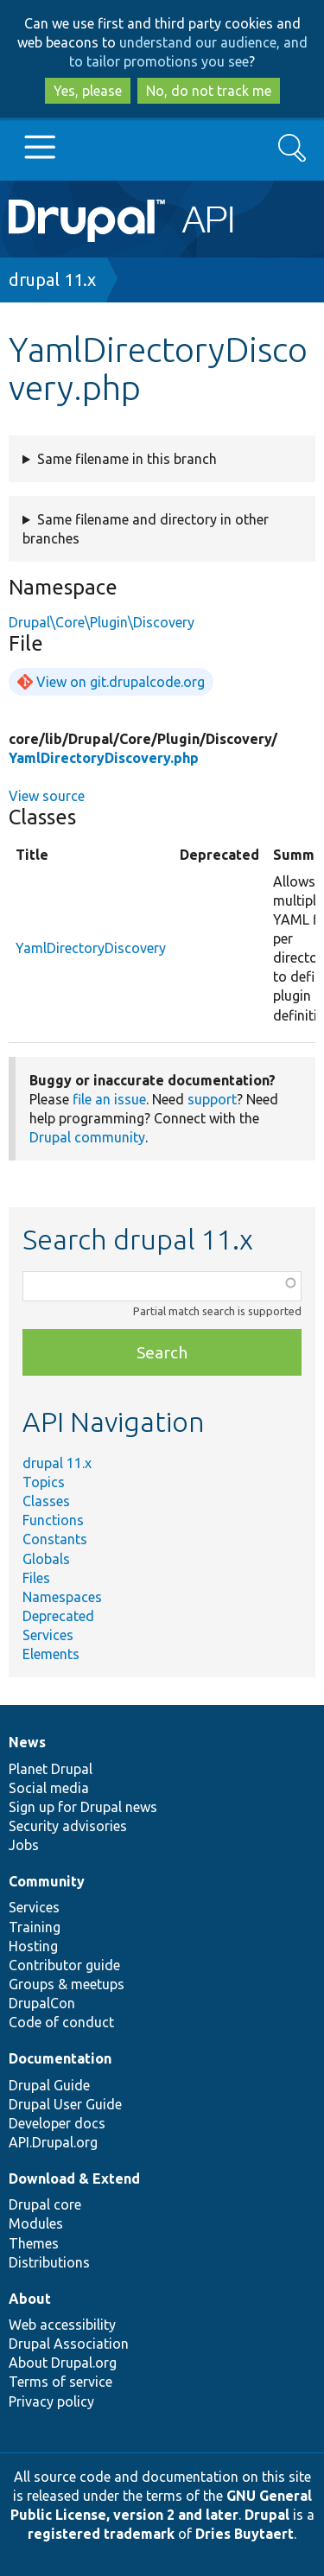  I want to click on Drupal Association, so click(69, 2343).